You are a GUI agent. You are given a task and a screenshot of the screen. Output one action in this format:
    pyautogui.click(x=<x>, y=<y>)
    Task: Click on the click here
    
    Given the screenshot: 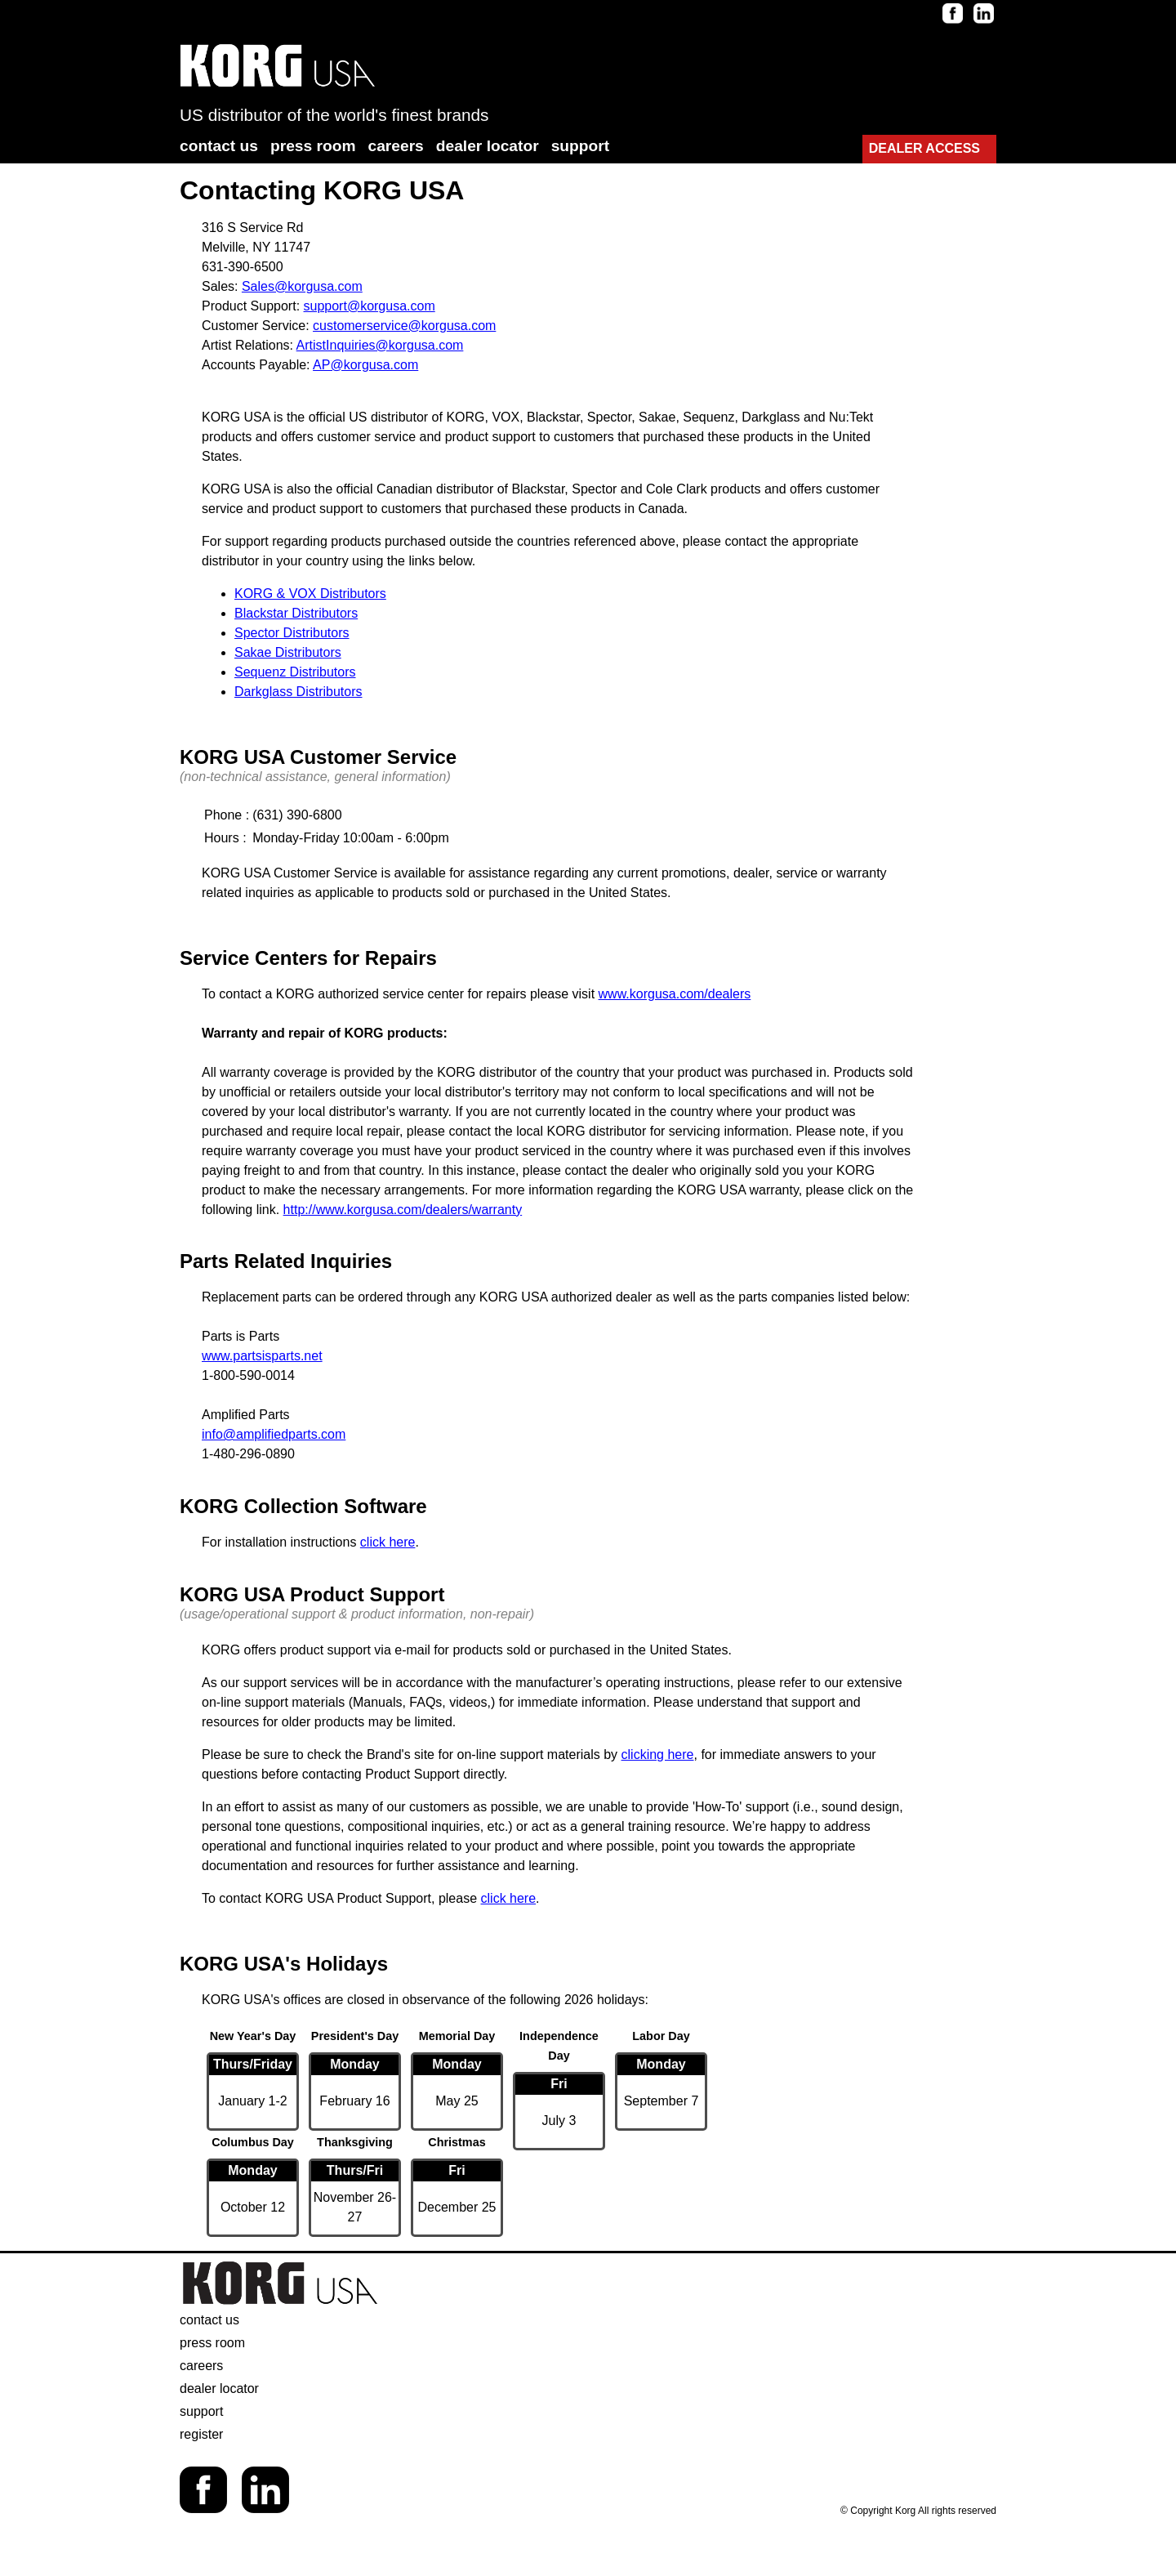 What is the action you would take?
    pyautogui.click(x=388, y=1542)
    